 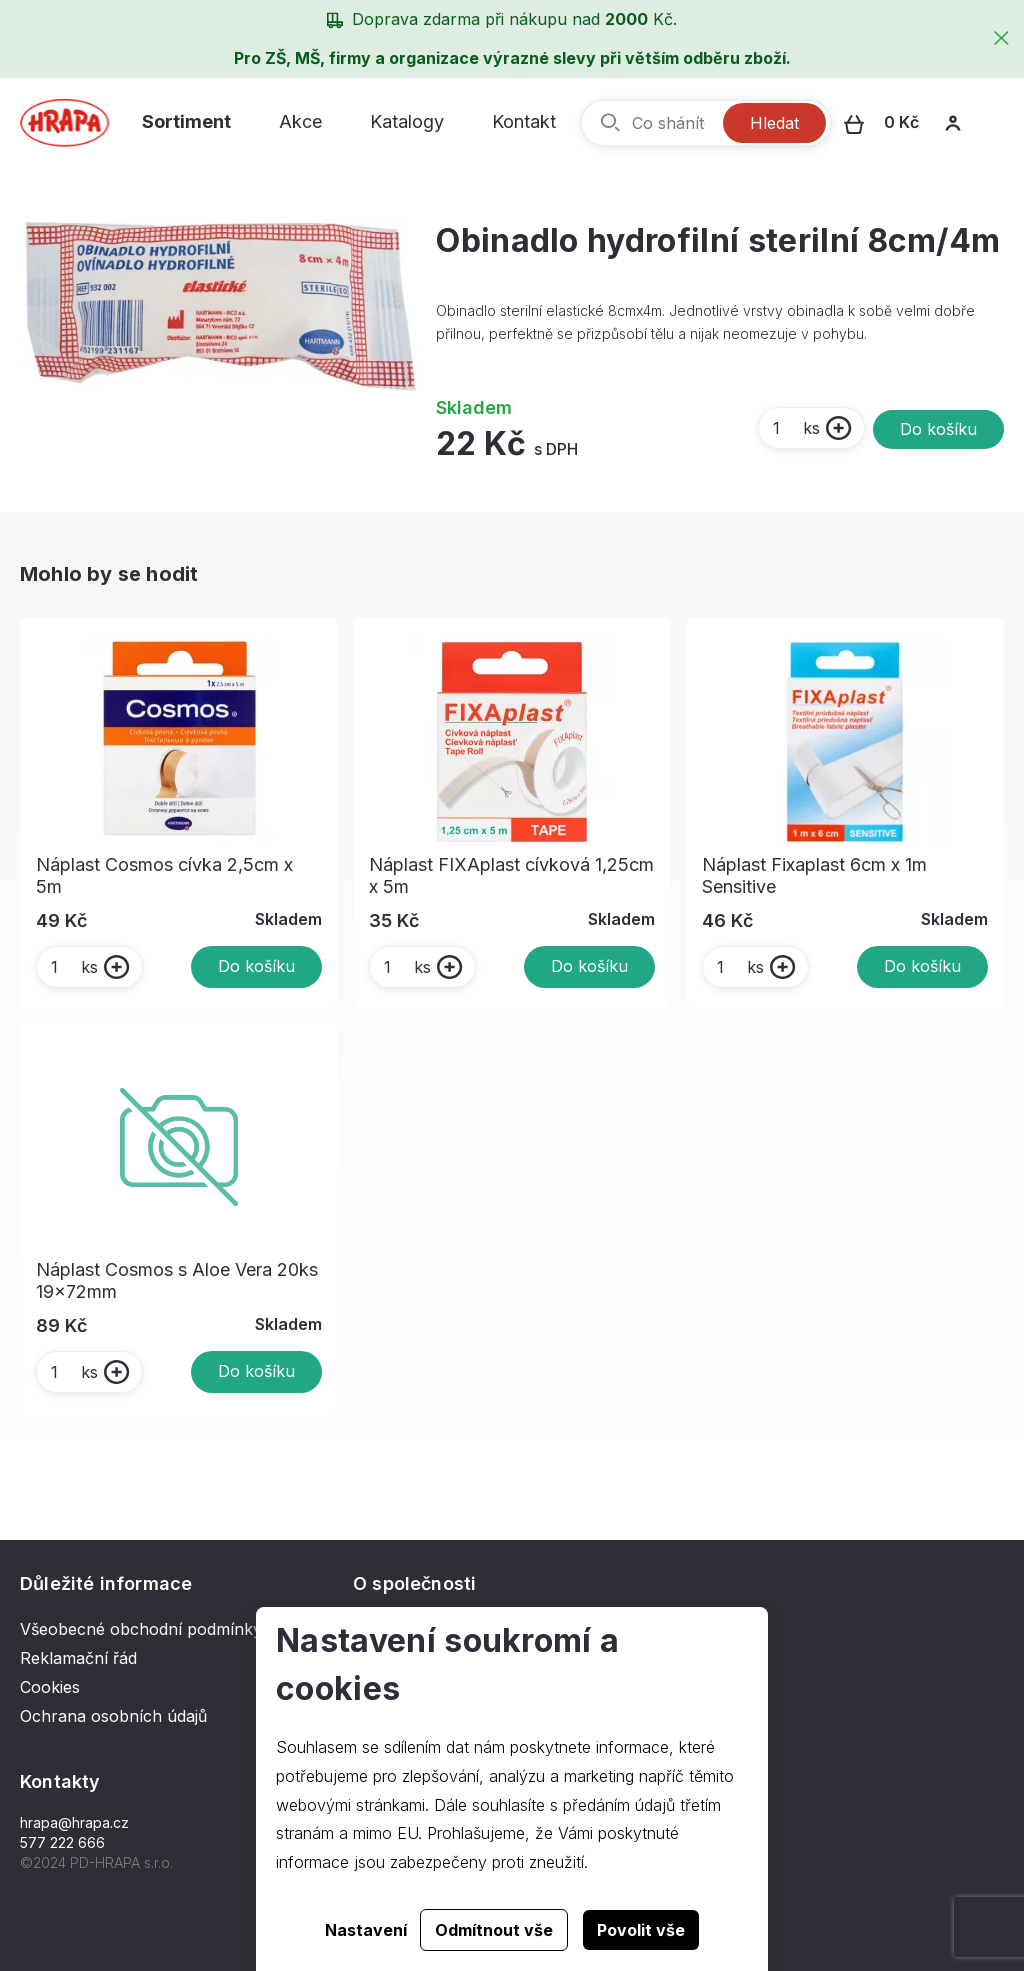 I want to click on Sortiment, so click(x=186, y=121).